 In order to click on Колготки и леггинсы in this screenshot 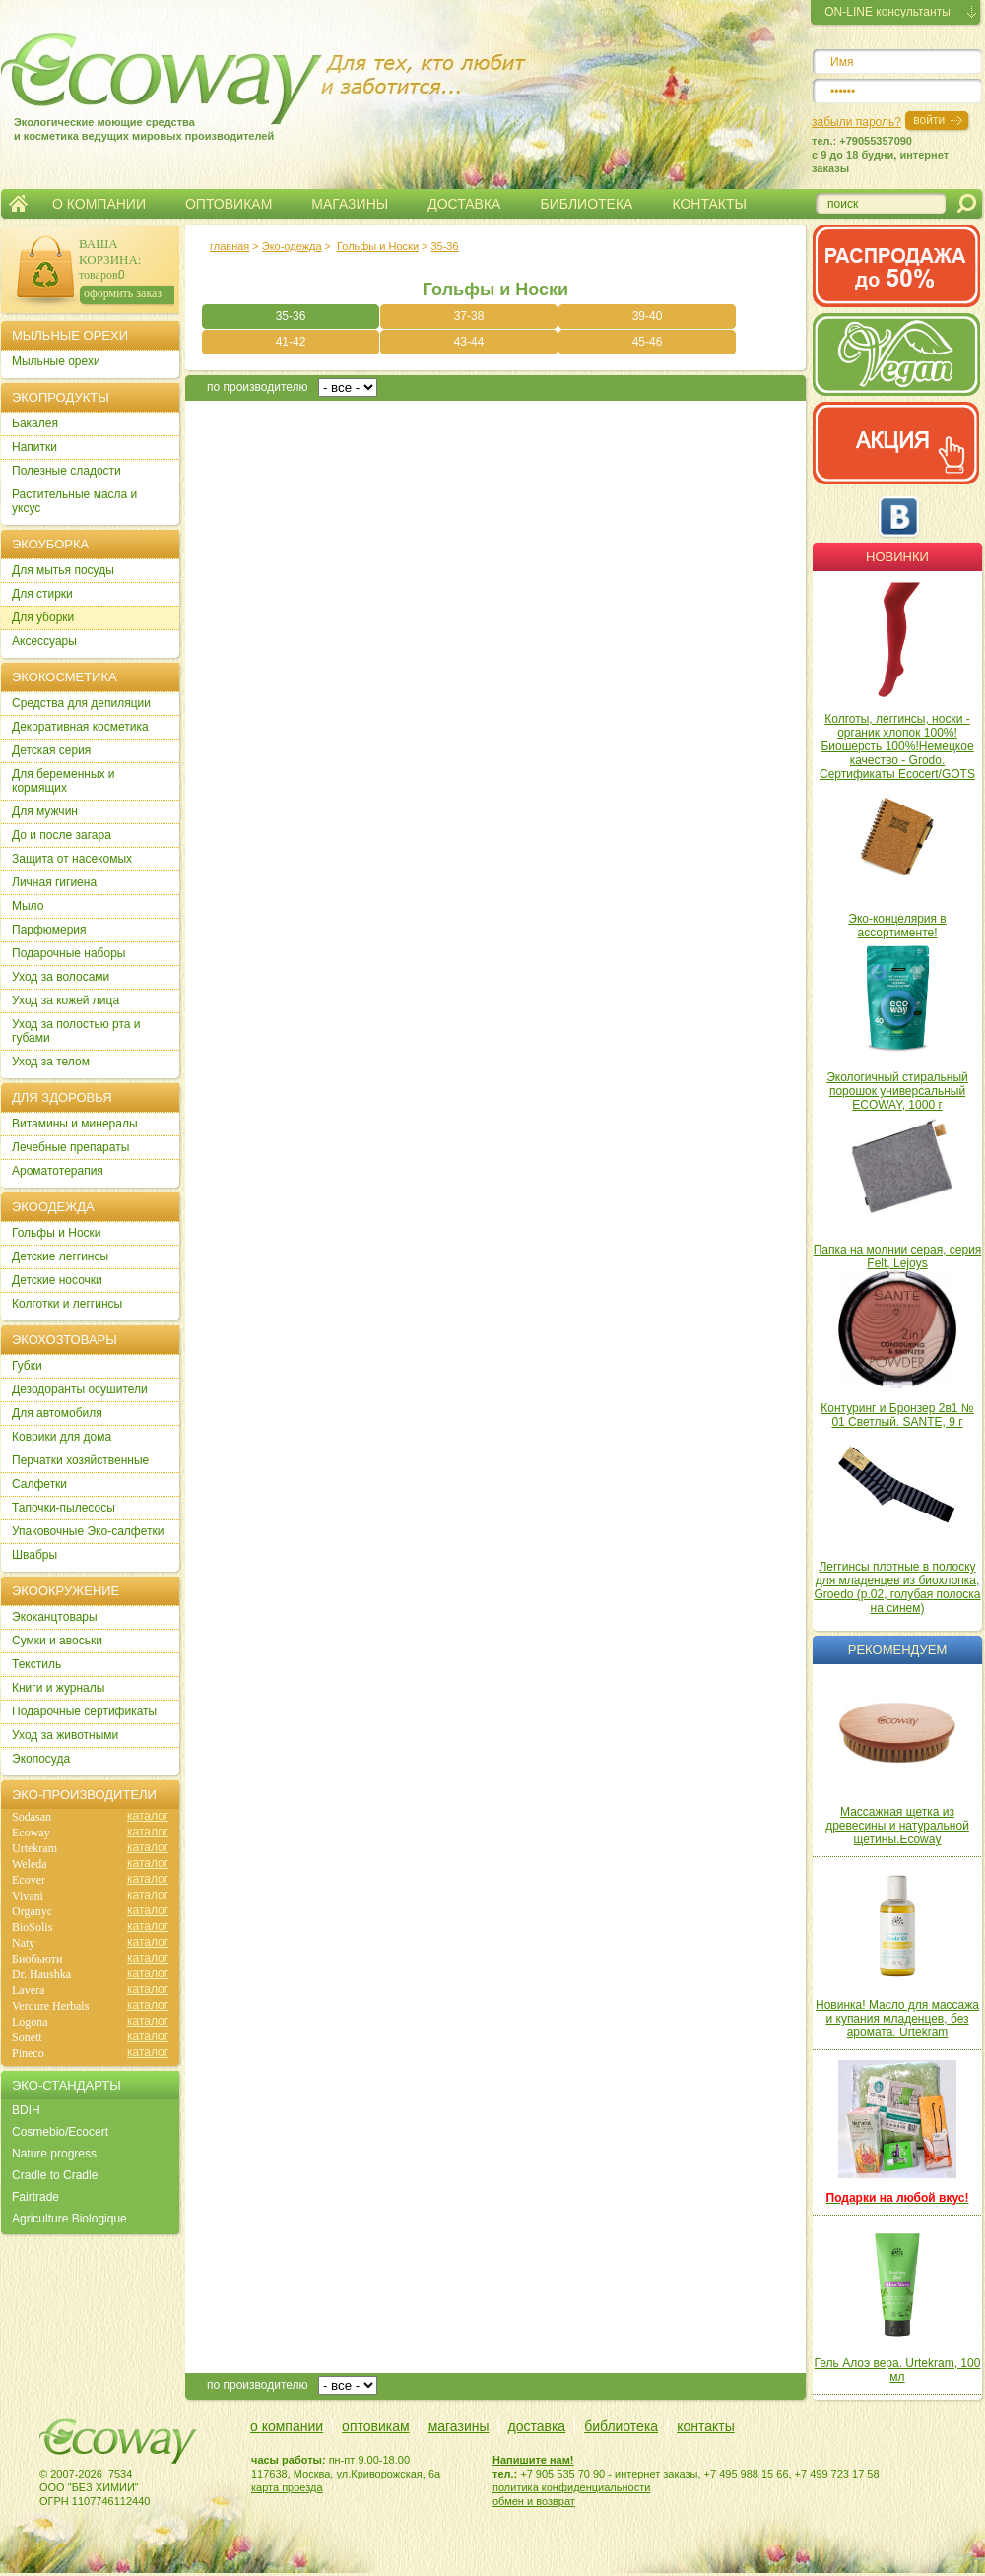, I will do `click(67, 1304)`.